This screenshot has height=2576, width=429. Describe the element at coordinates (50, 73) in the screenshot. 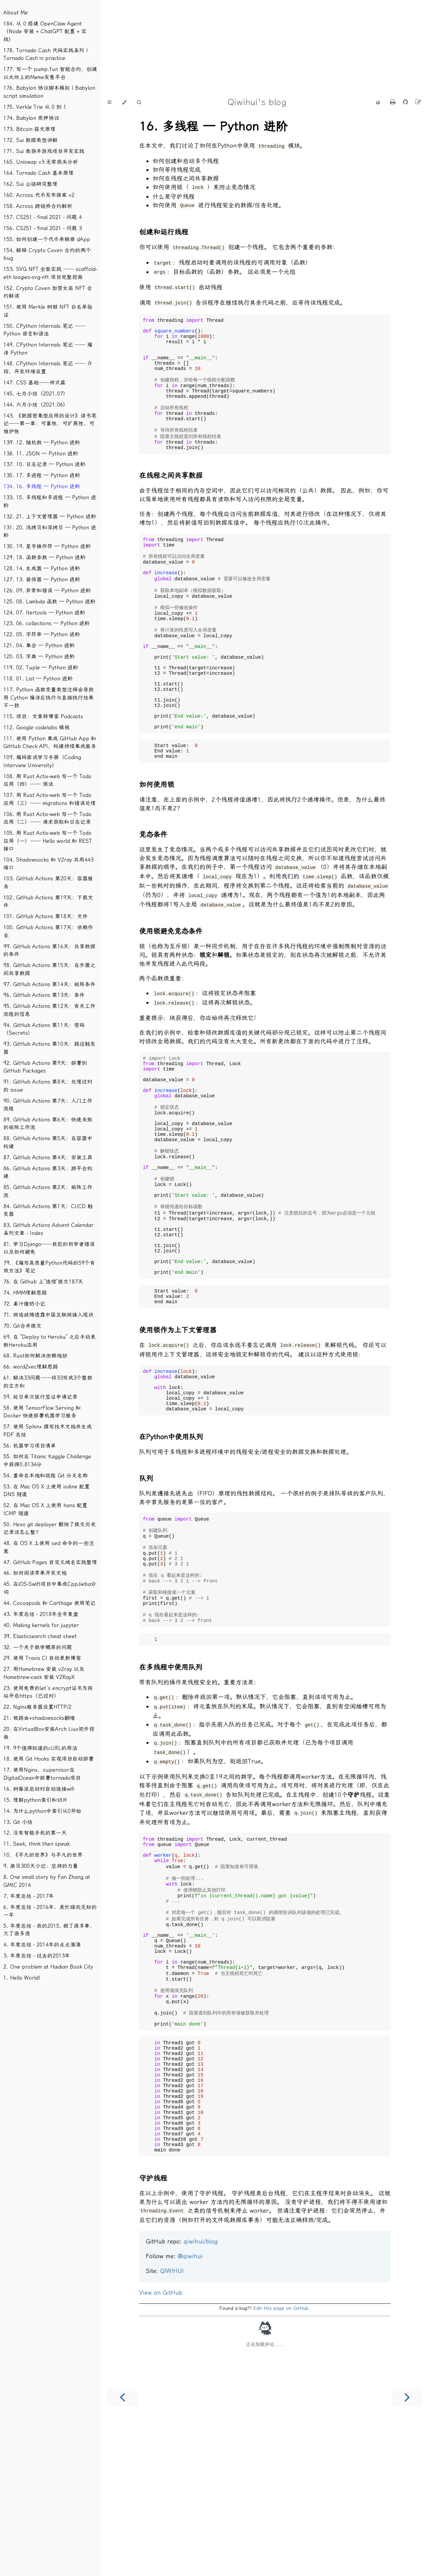

I see `177. 写一个 pump.fun 智能合约，创建以太坊上的Meme发售平台` at that location.